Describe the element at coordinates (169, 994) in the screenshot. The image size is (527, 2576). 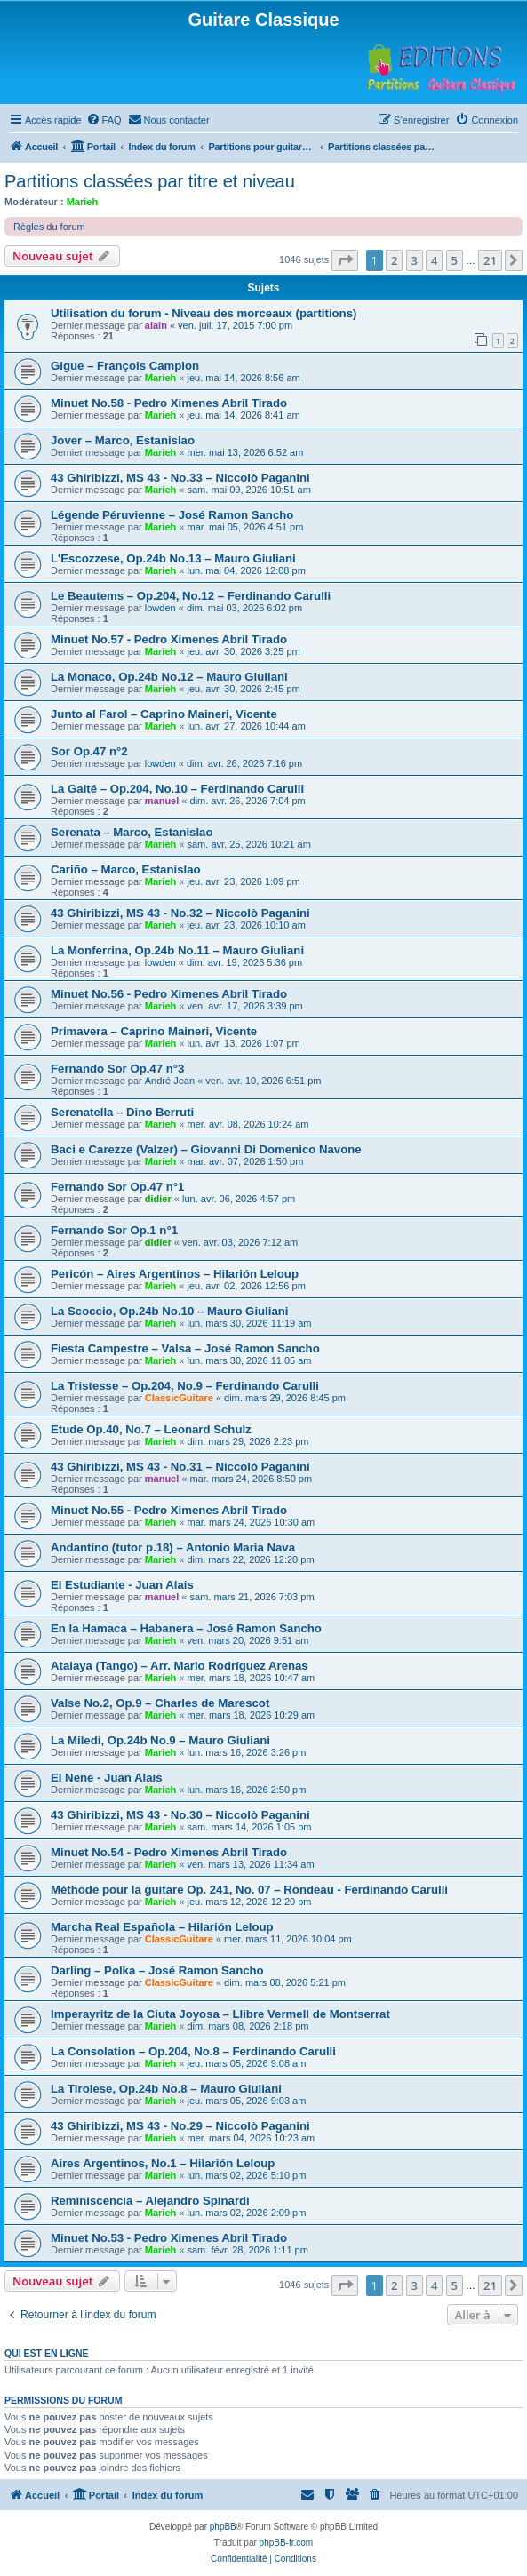
I see `Minuet No.56 - Pedro Ximenes Abril Tirado` at that location.